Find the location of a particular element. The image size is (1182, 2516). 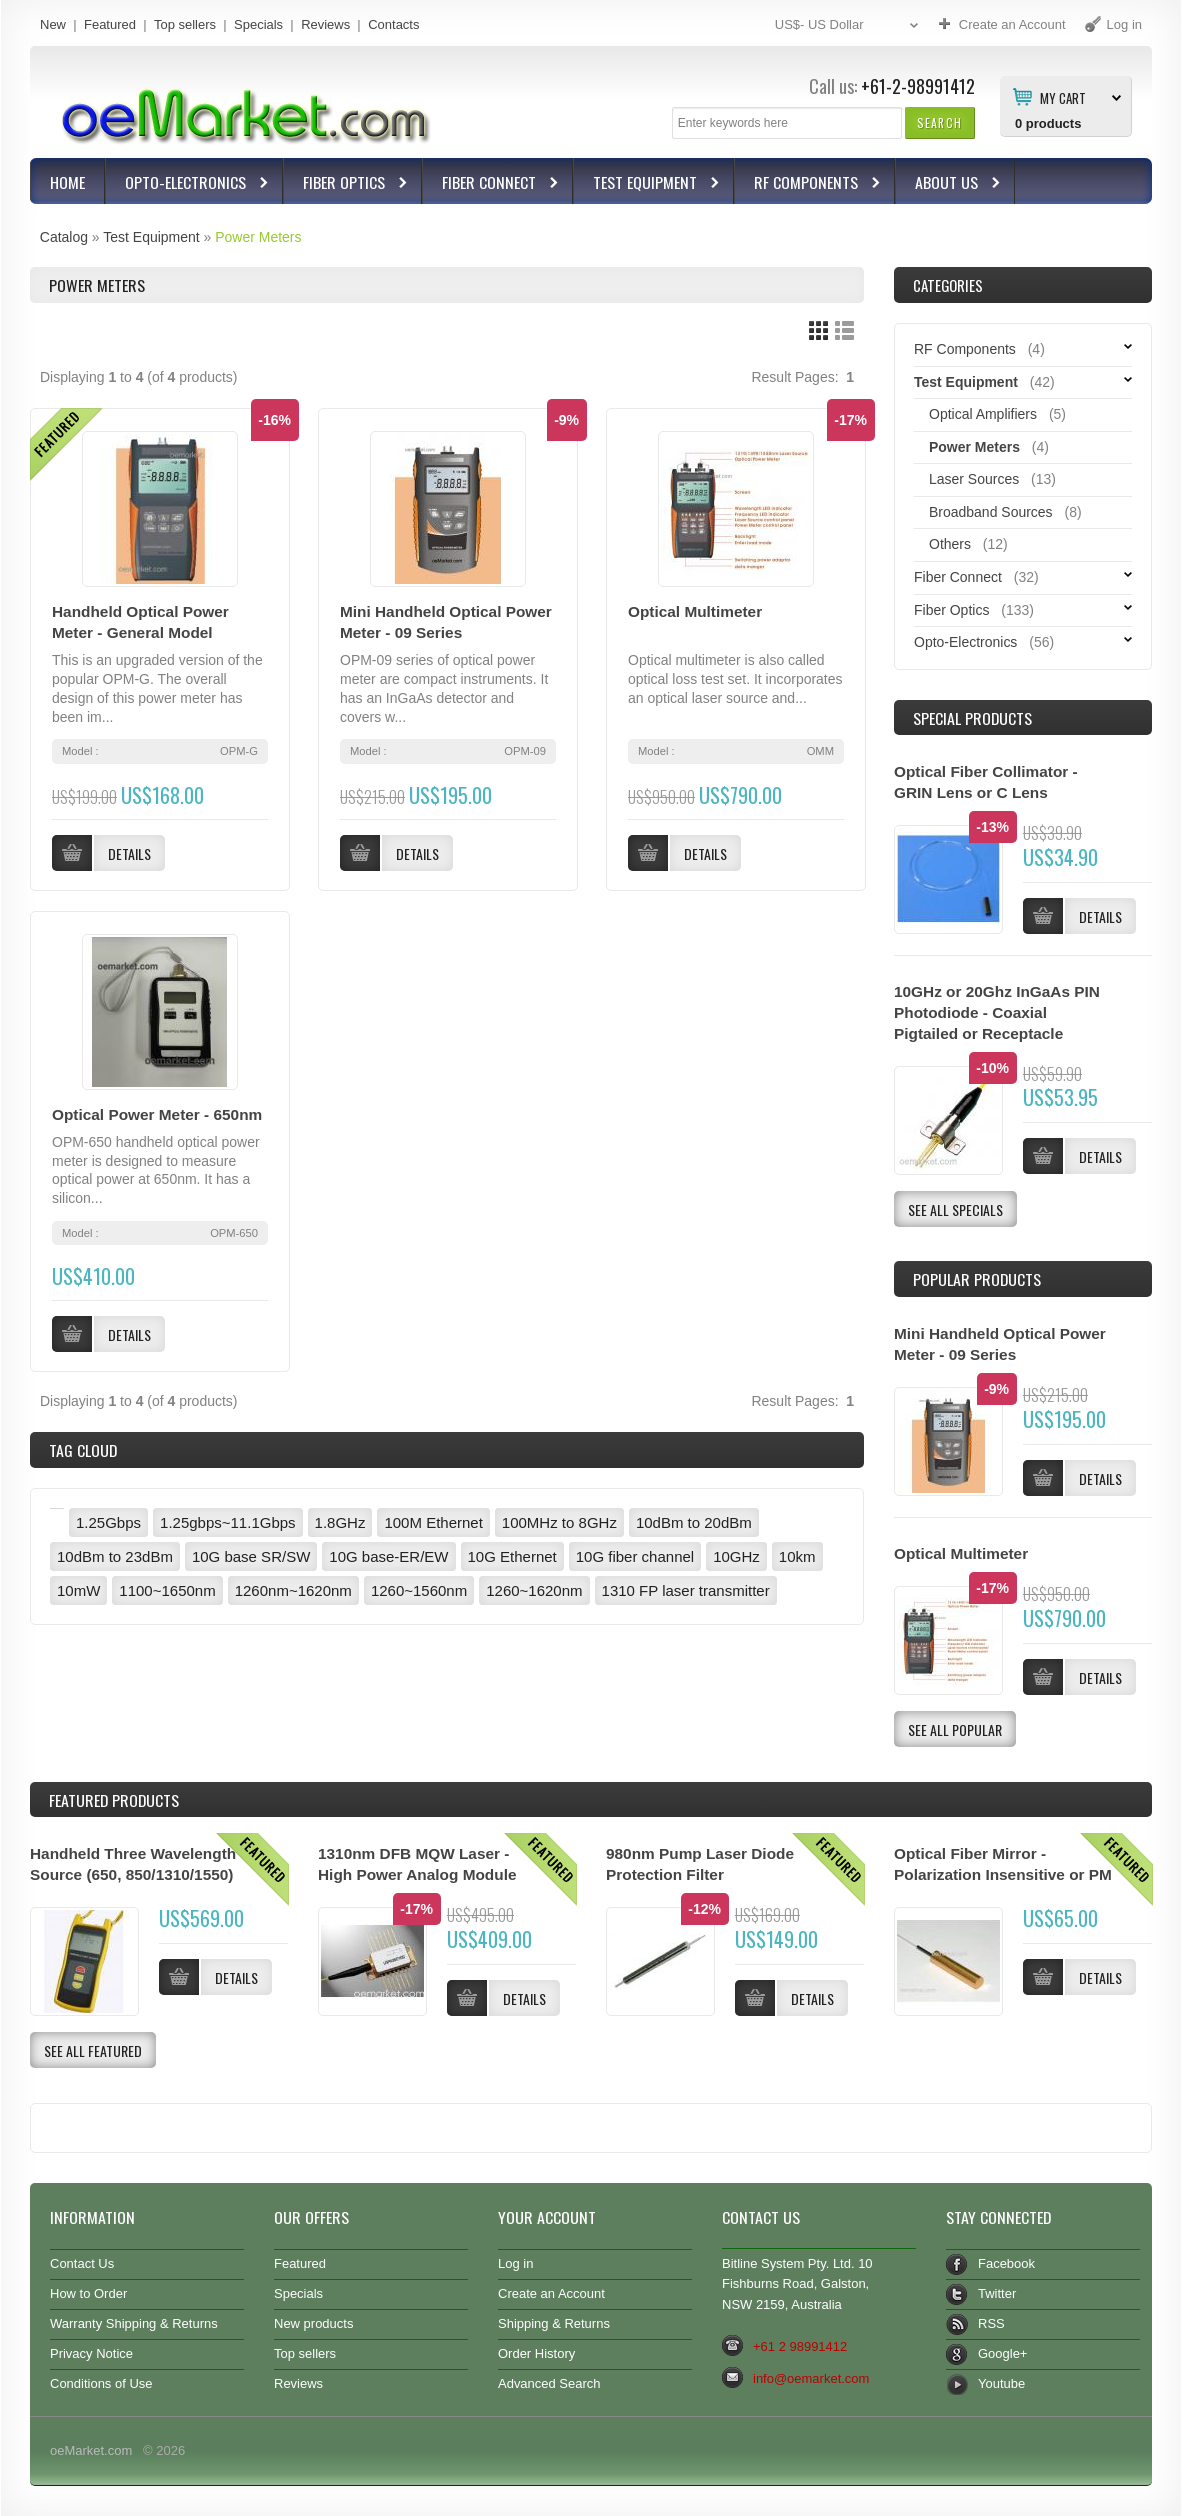

Optical Amplifiers is located at coordinates (983, 414).